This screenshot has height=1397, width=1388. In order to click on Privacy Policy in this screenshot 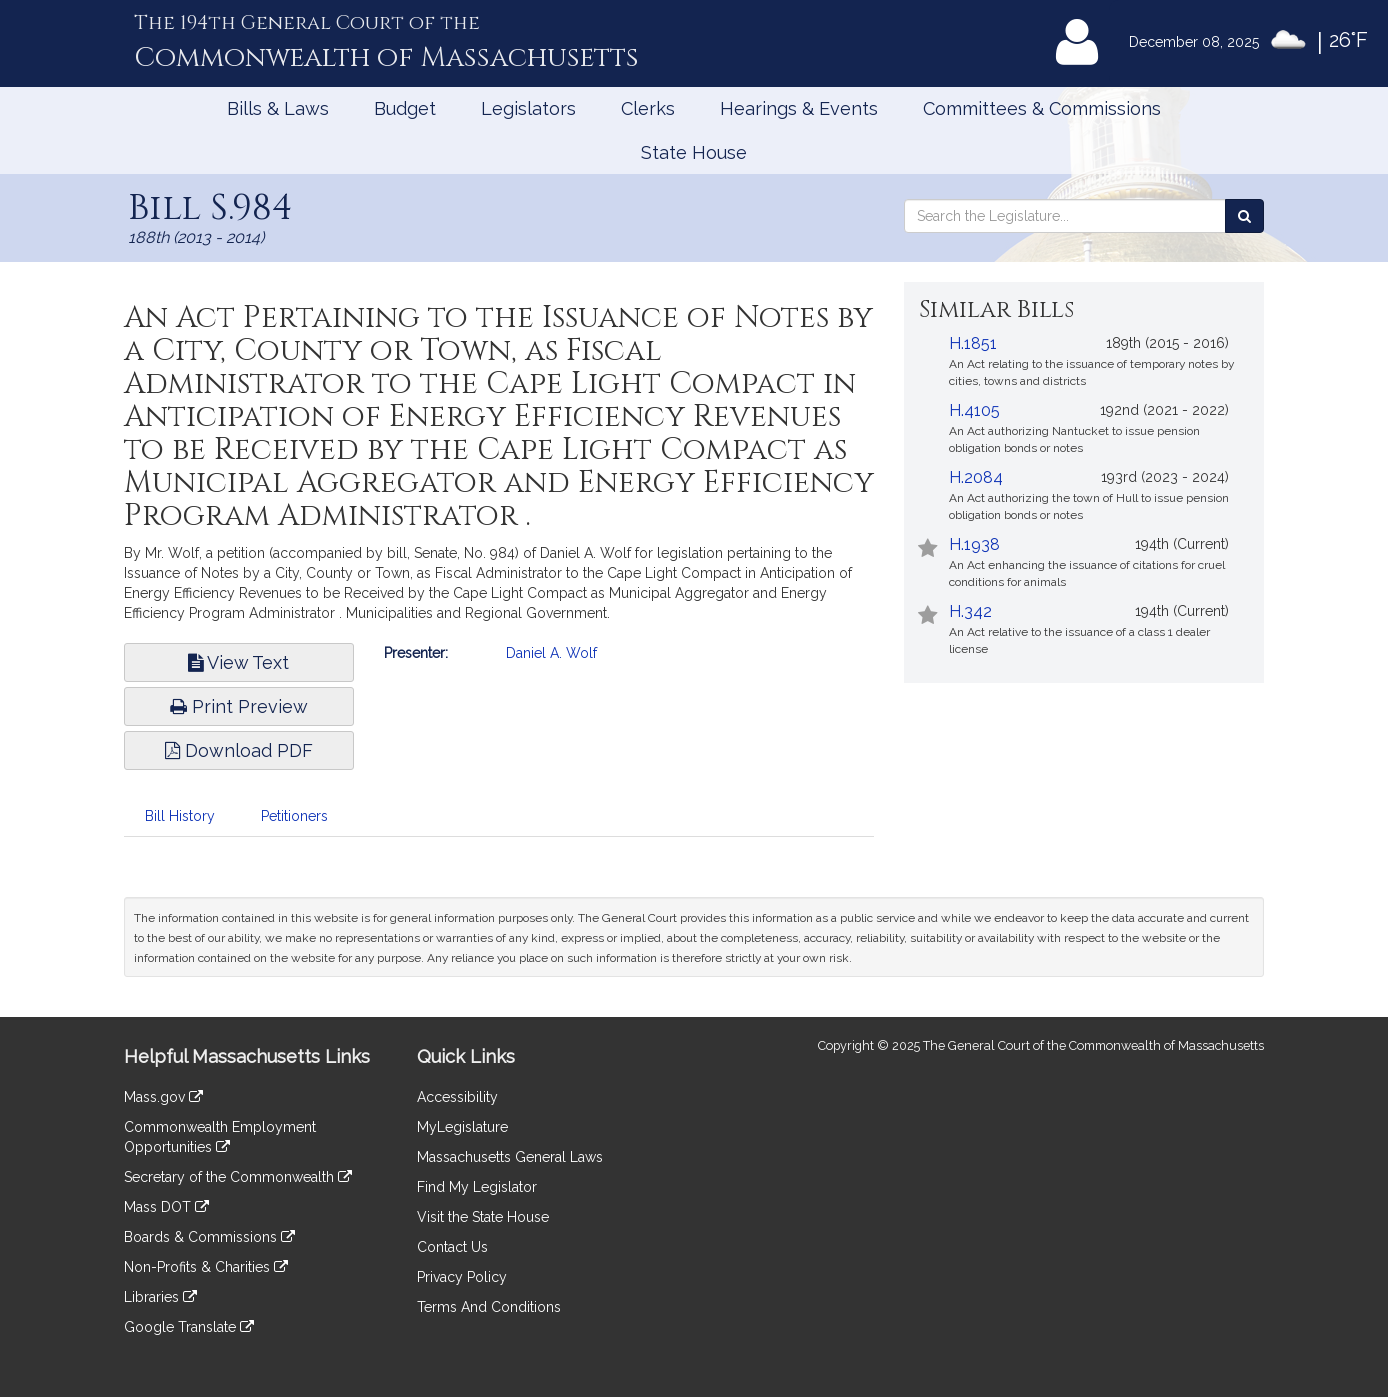, I will do `click(462, 1277)`.